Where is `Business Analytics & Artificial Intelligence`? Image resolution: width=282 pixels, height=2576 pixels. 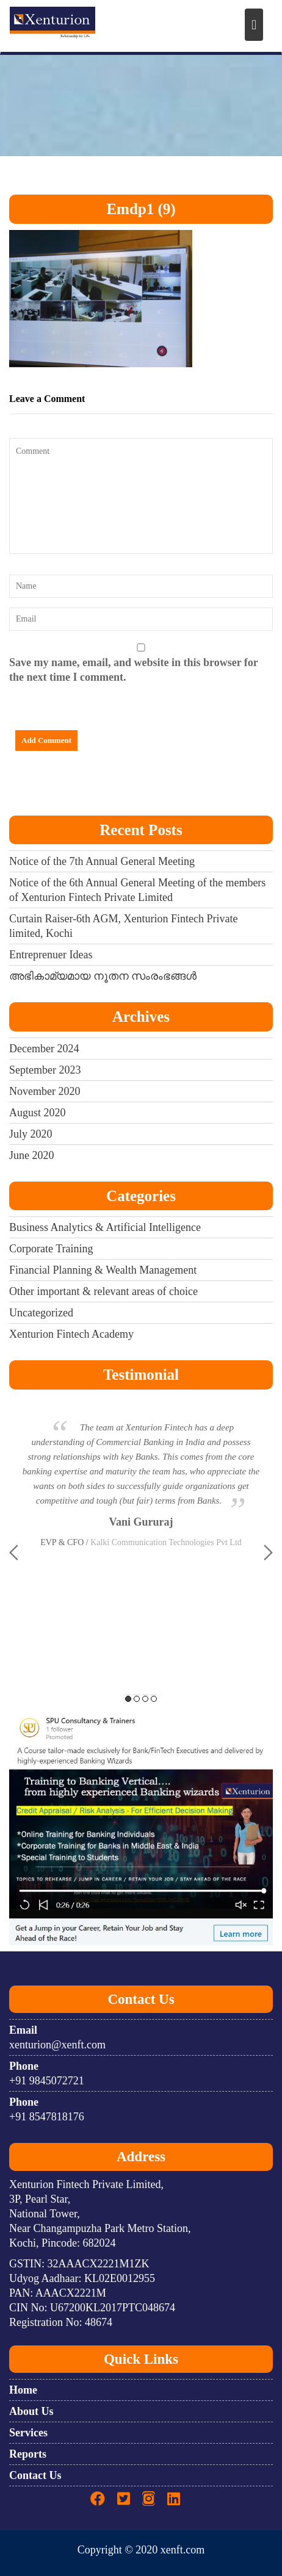 Business Analytics & Artificial Intelligence is located at coordinates (105, 1227).